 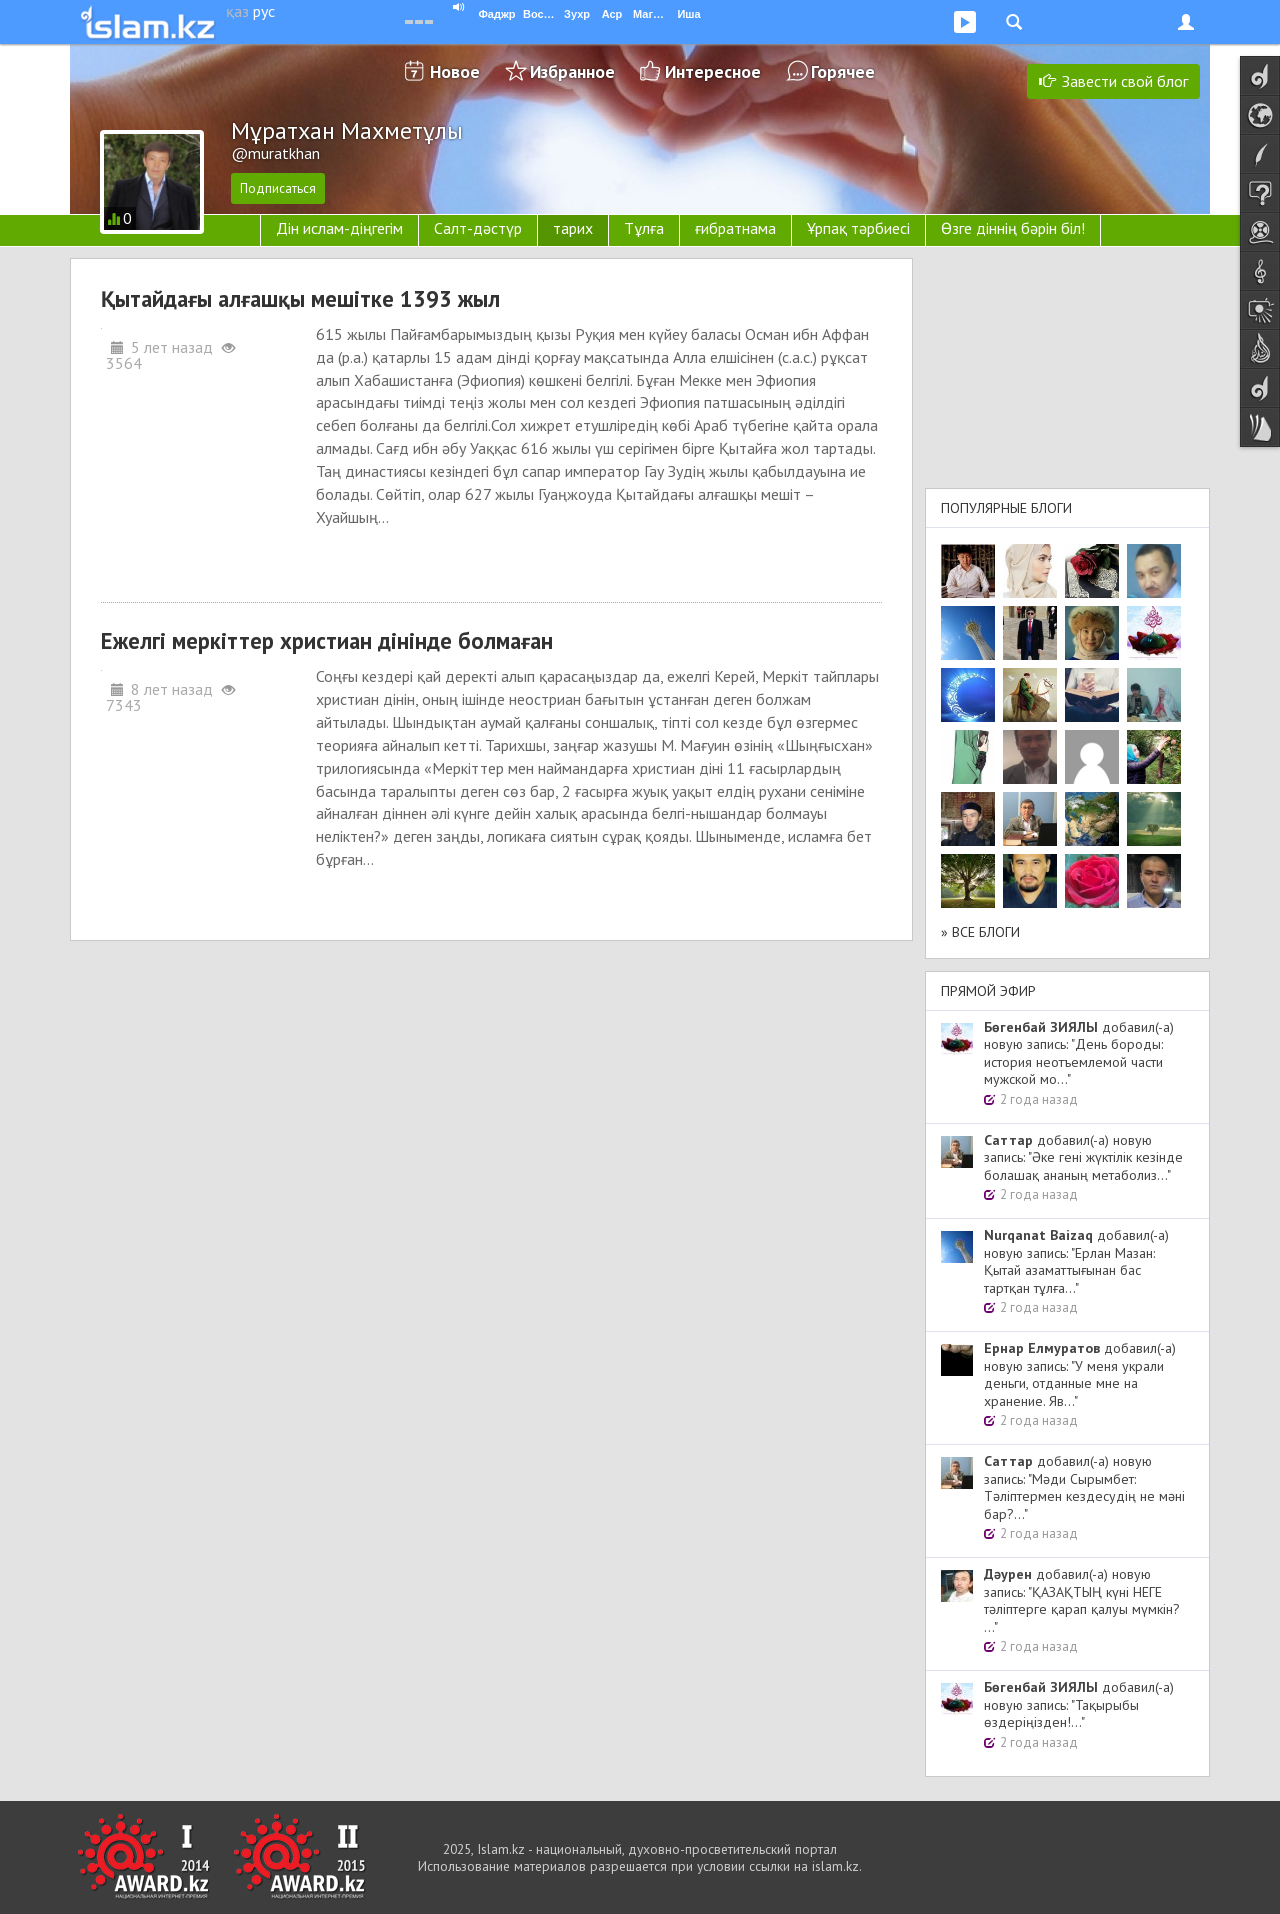 I want to click on Ұрпақ тәрбиесі, so click(x=858, y=228).